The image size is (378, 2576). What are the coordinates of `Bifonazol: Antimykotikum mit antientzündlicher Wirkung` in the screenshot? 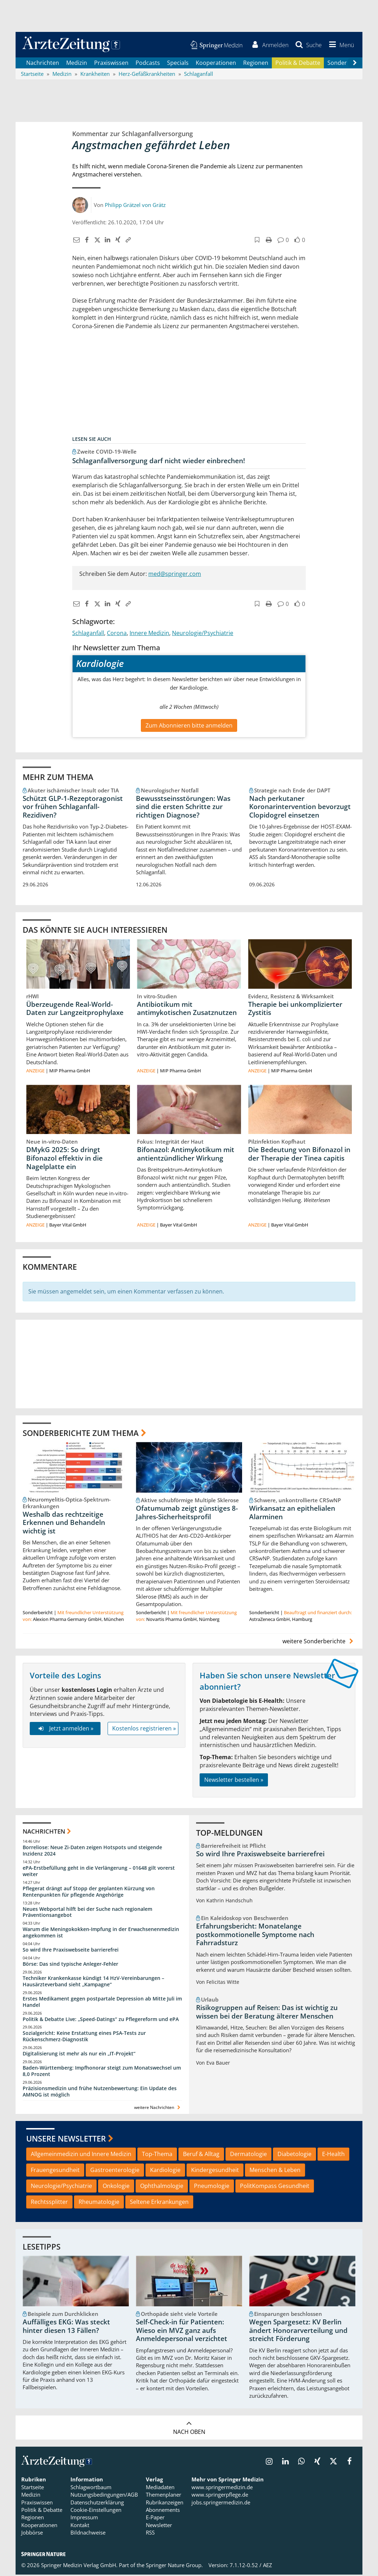 It's located at (185, 1155).